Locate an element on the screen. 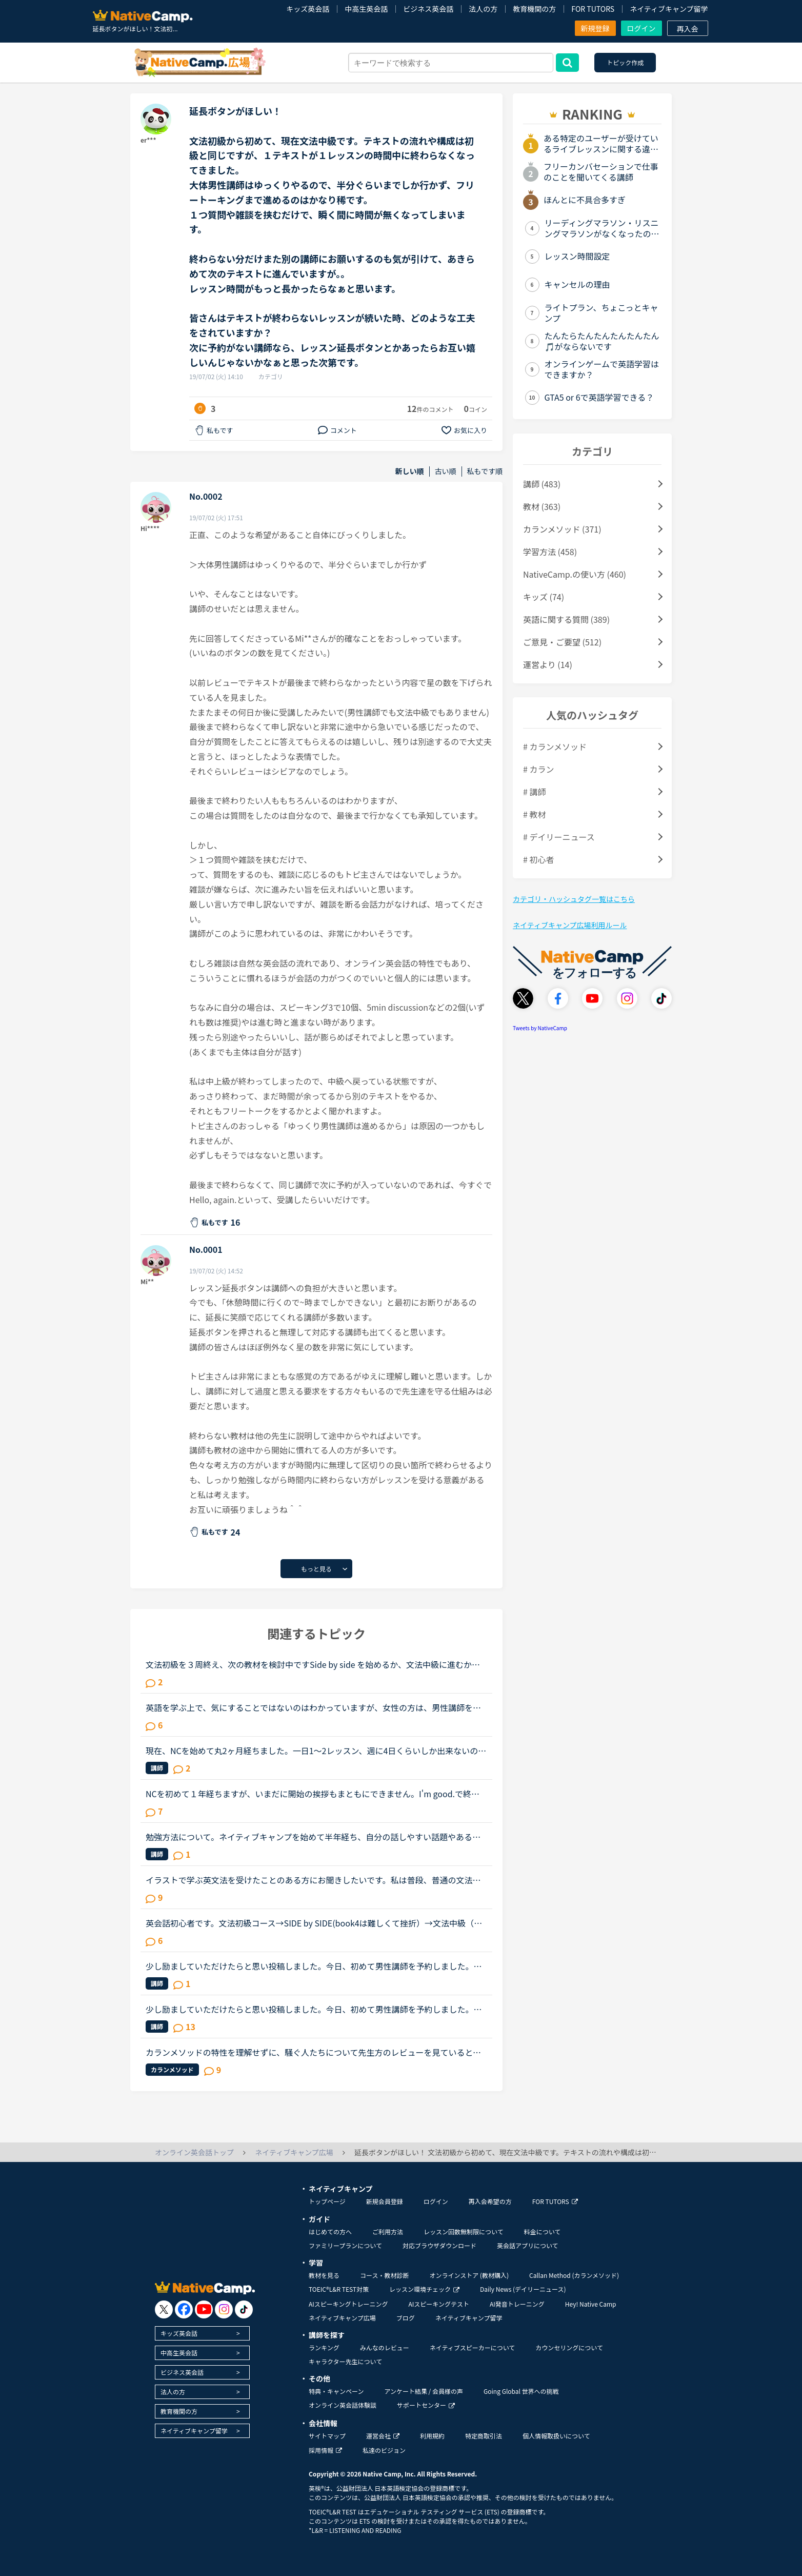 This screenshot has height=2576, width=802. Daily News (デイリーニュース) is located at coordinates (523, 2289).